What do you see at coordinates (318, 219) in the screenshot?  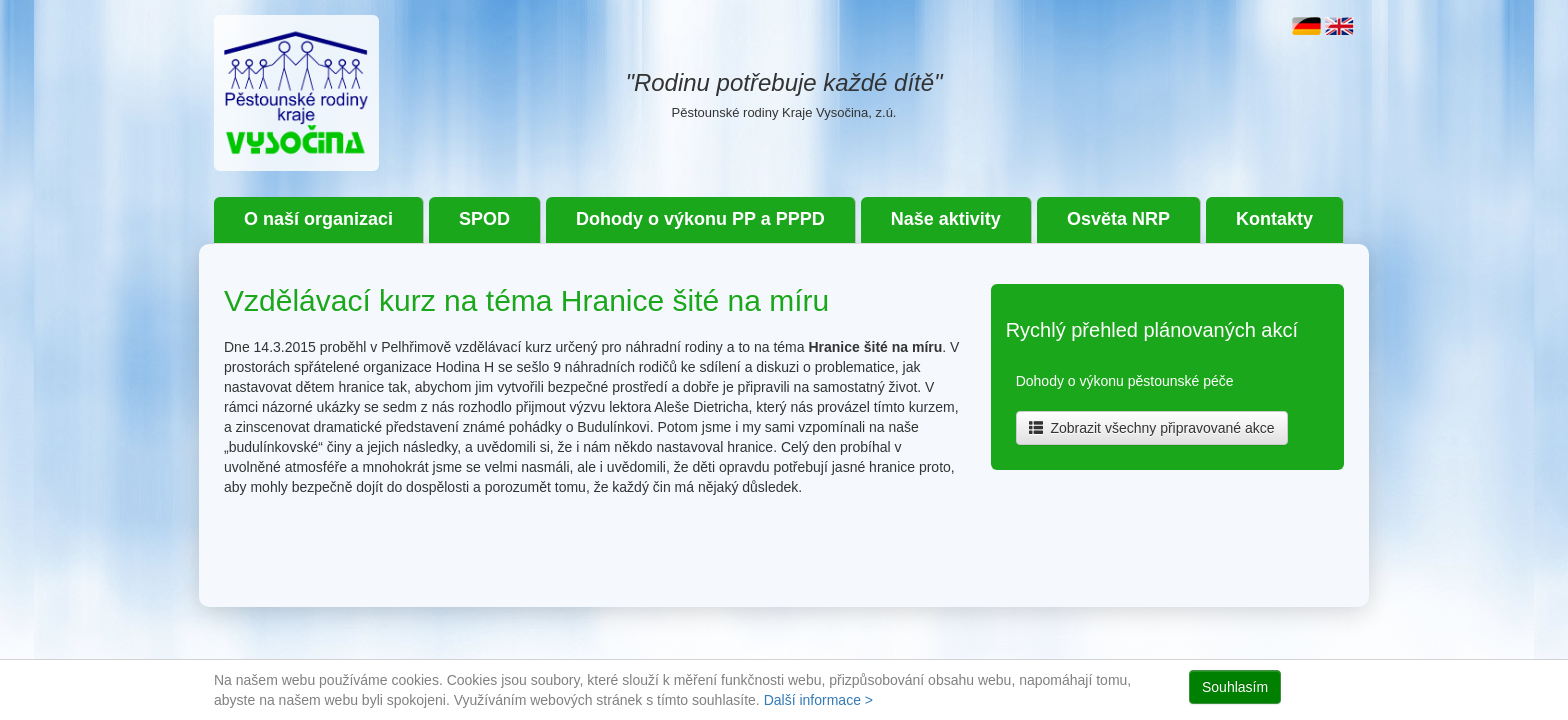 I see `O naší organizaci` at bounding box center [318, 219].